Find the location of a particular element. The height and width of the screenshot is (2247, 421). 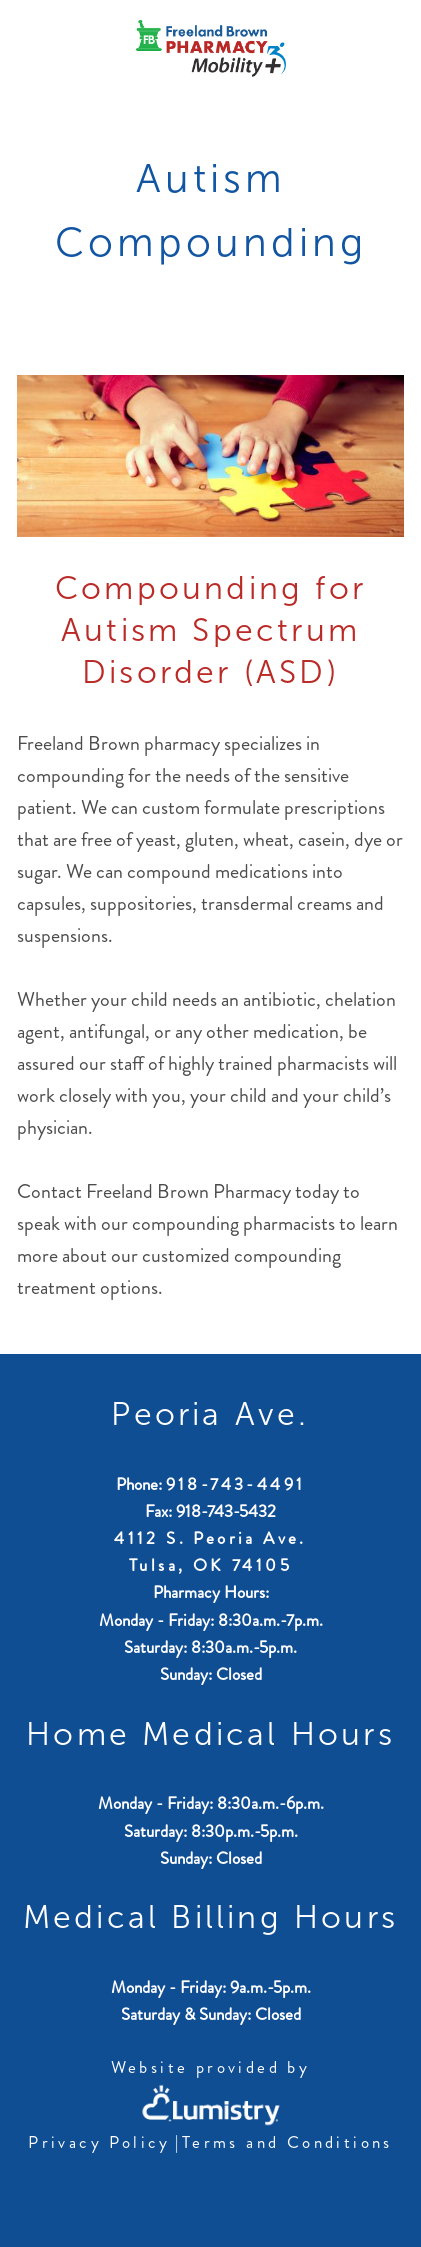

918-743-4491 is located at coordinates (236, 1484).